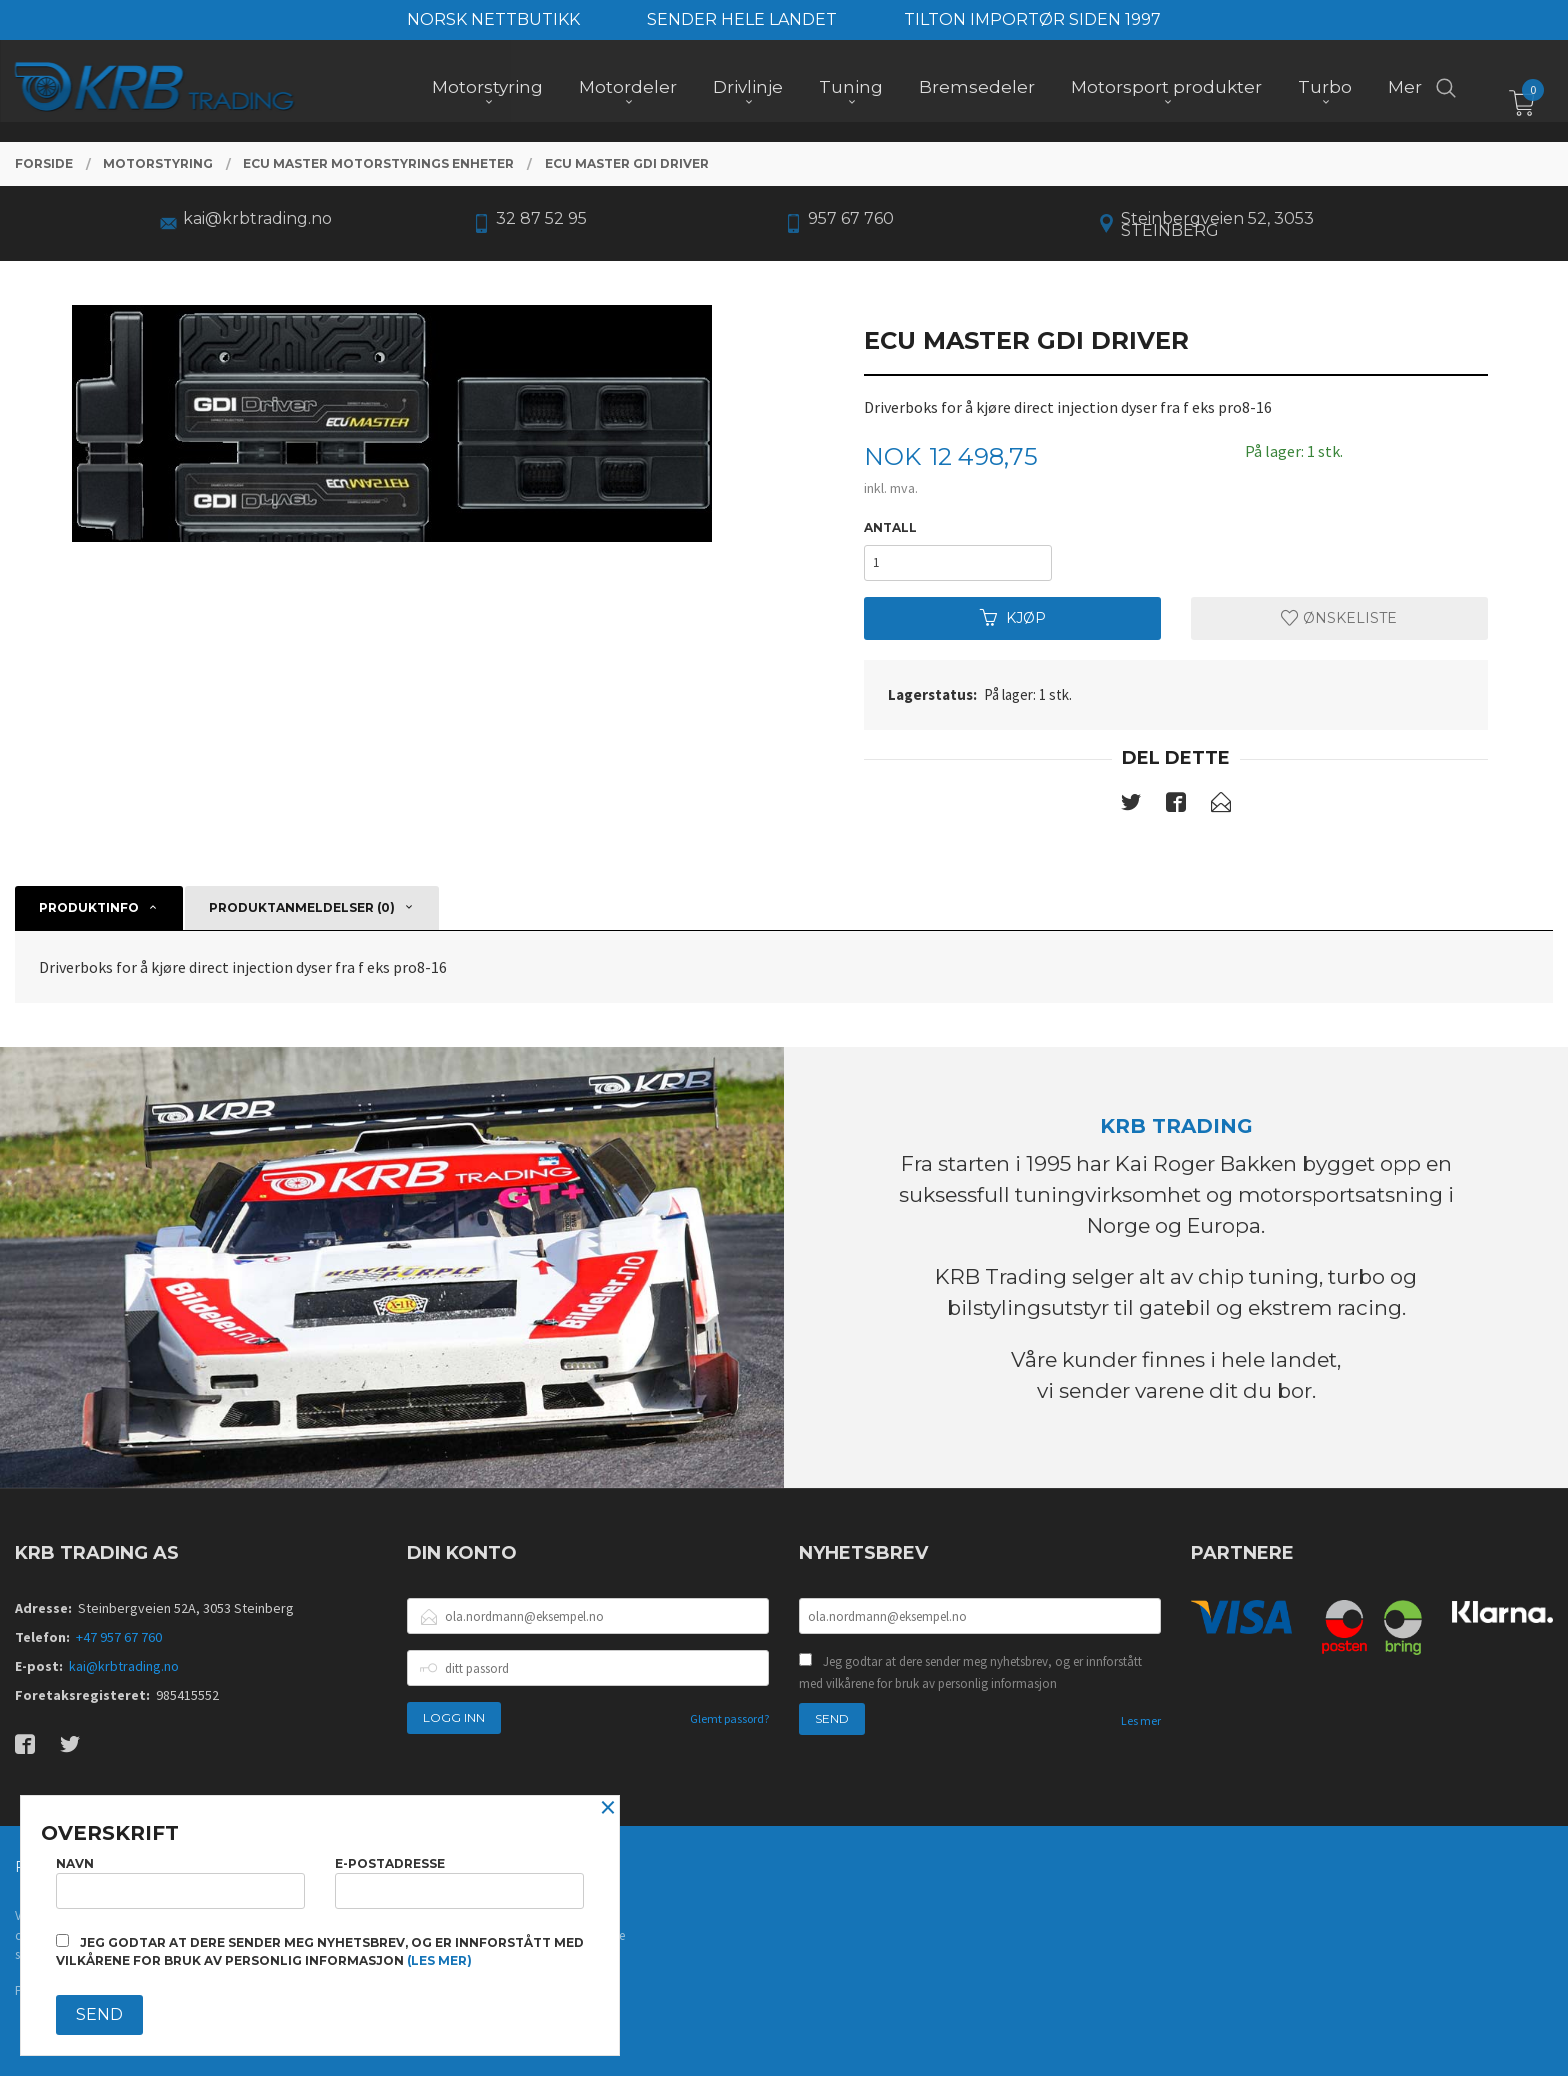 The height and width of the screenshot is (2076, 1568). Describe the element at coordinates (1339, 618) in the screenshot. I see `Ønskeliste` at that location.